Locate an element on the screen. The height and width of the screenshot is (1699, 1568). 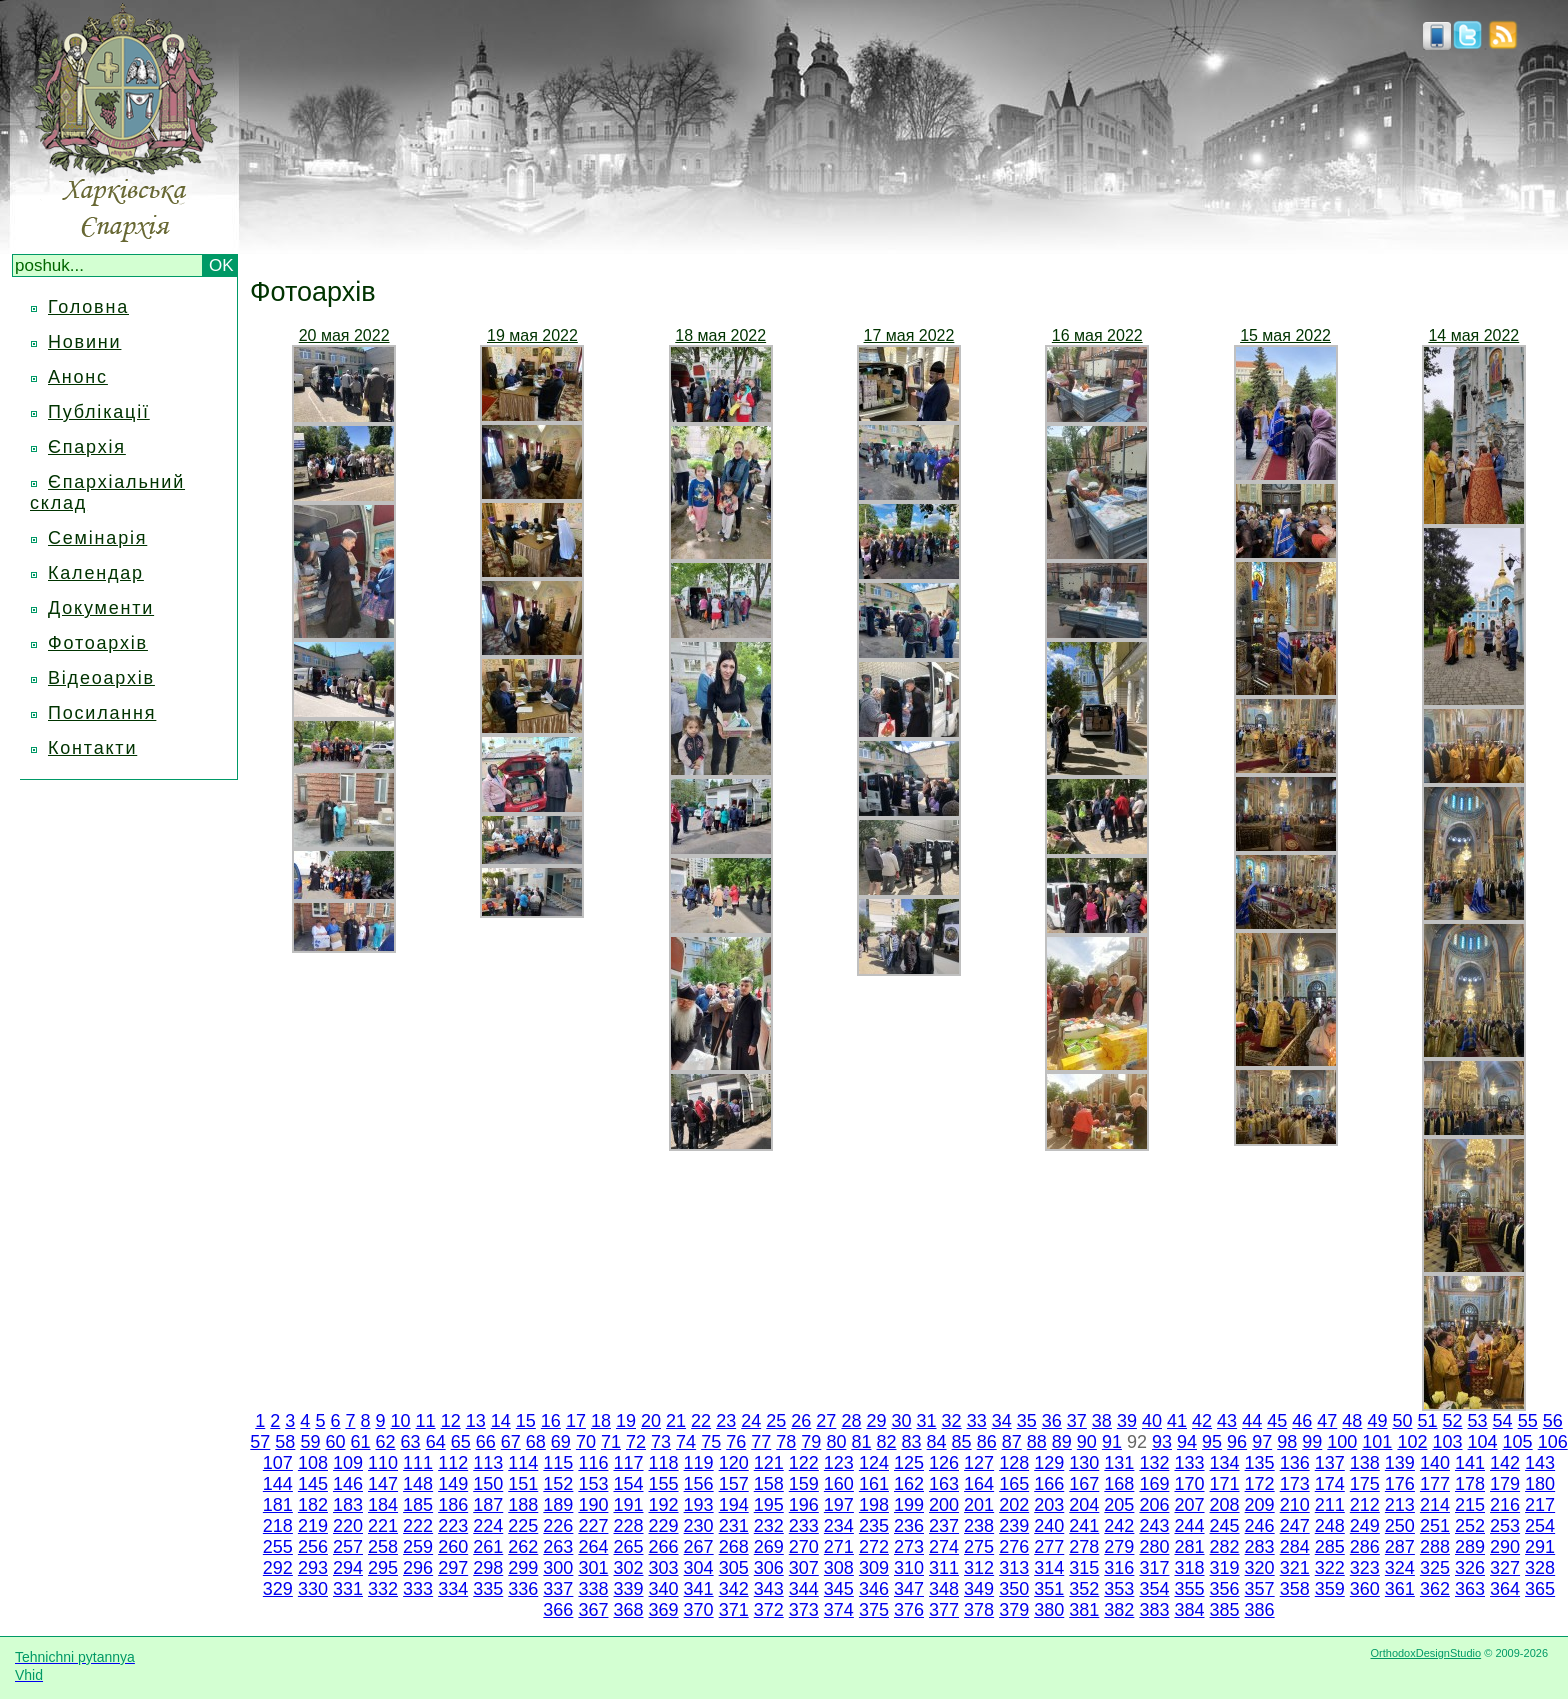
41 is located at coordinates (1177, 1421).